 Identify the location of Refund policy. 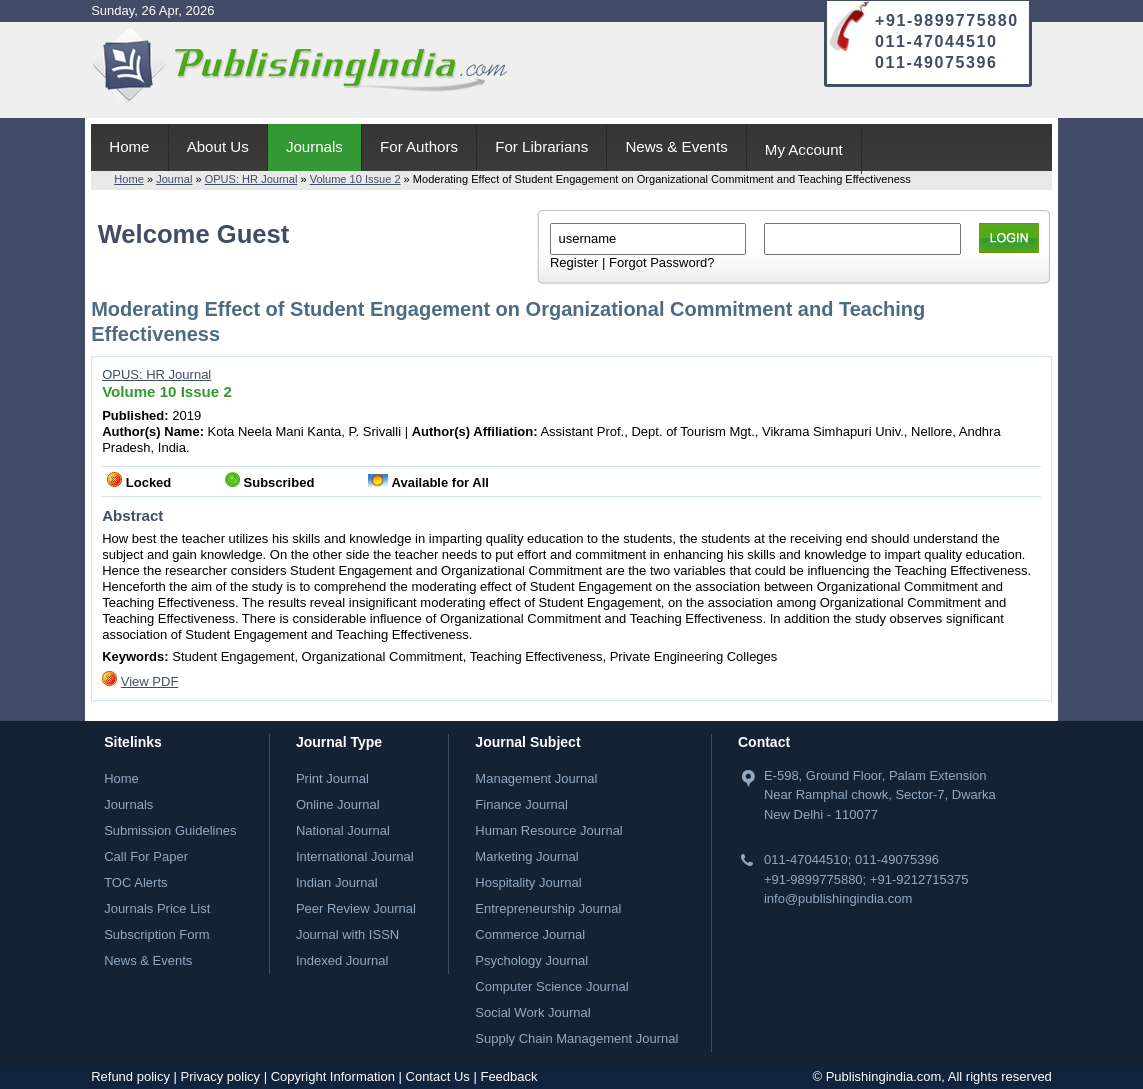
(130, 1076).